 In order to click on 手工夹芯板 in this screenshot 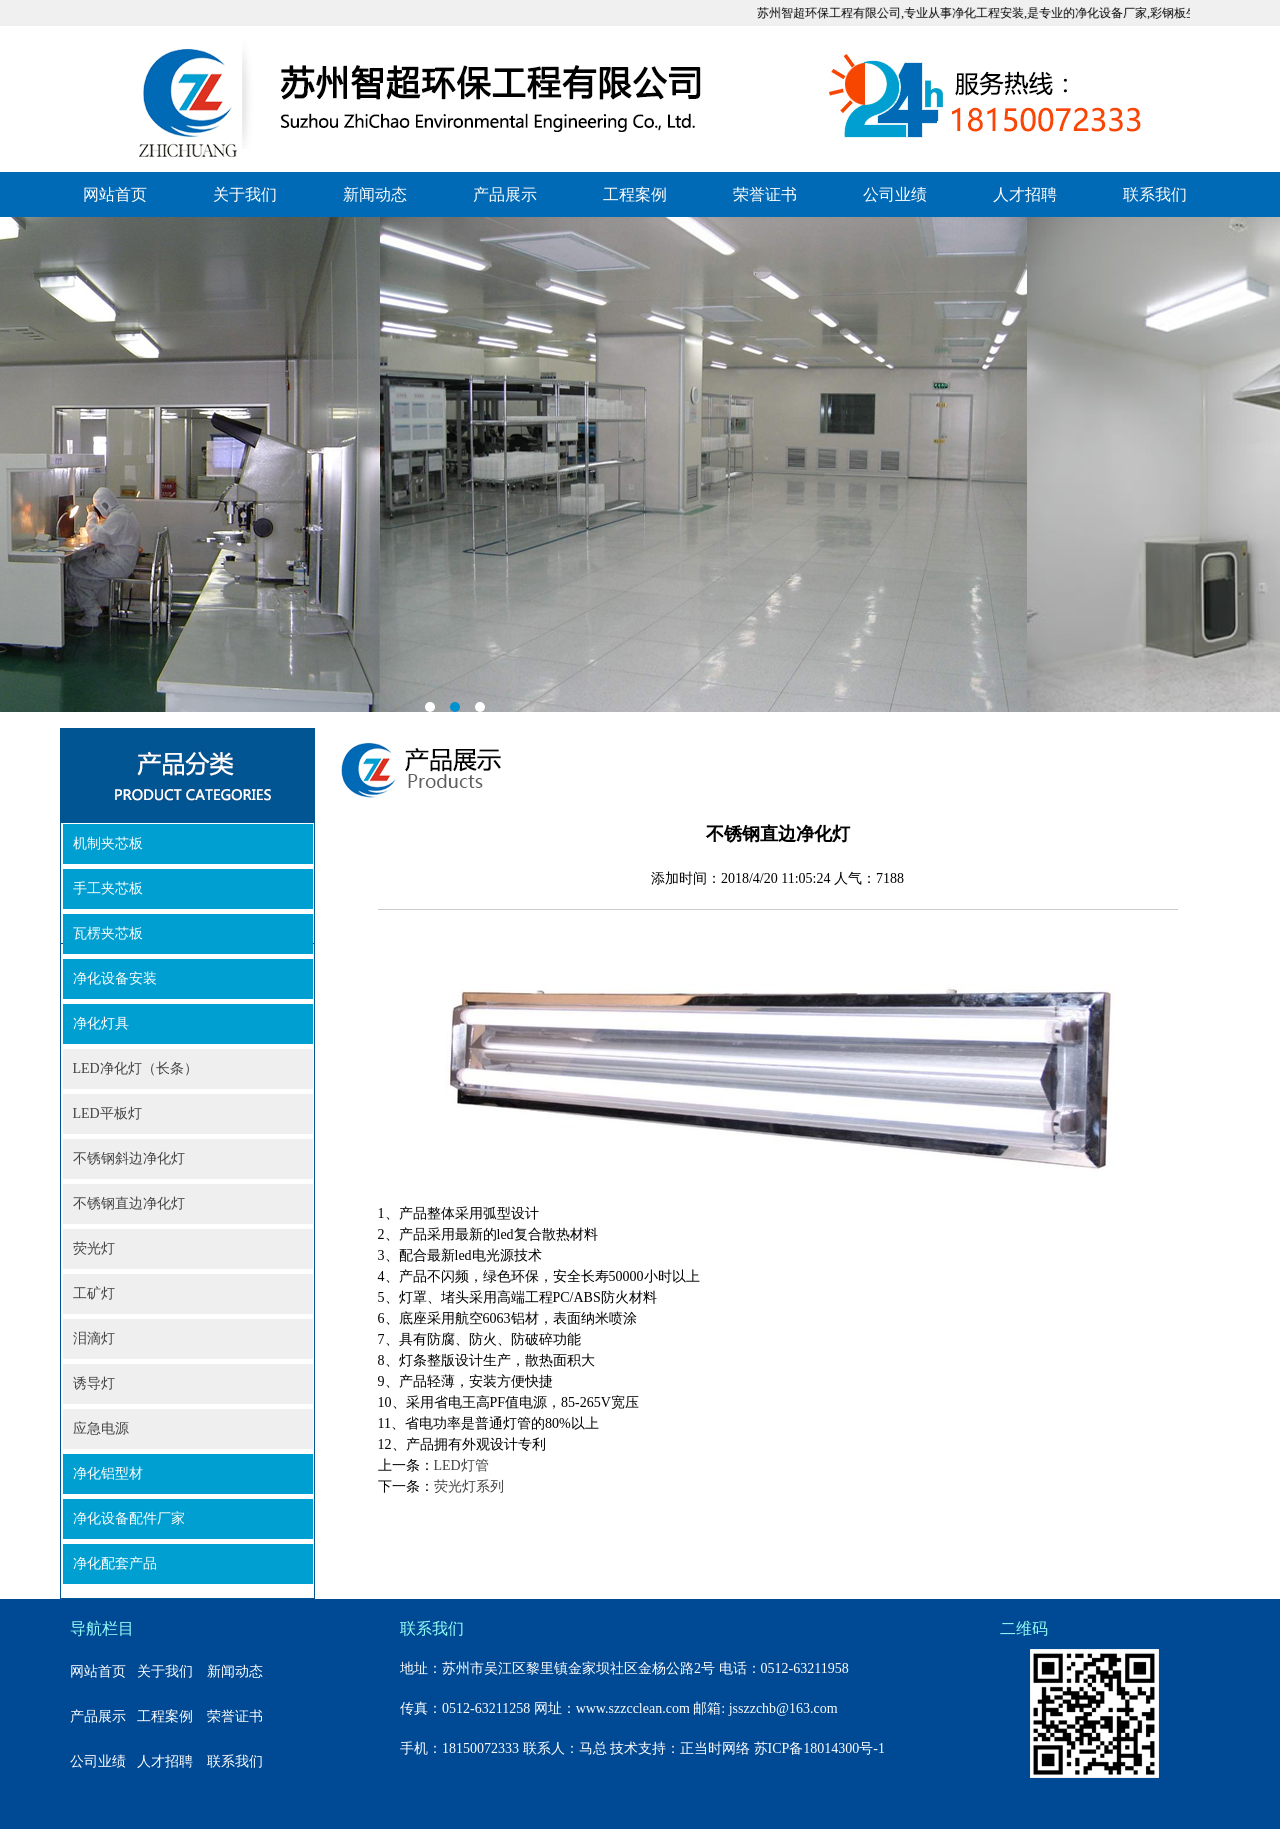, I will do `click(108, 888)`.